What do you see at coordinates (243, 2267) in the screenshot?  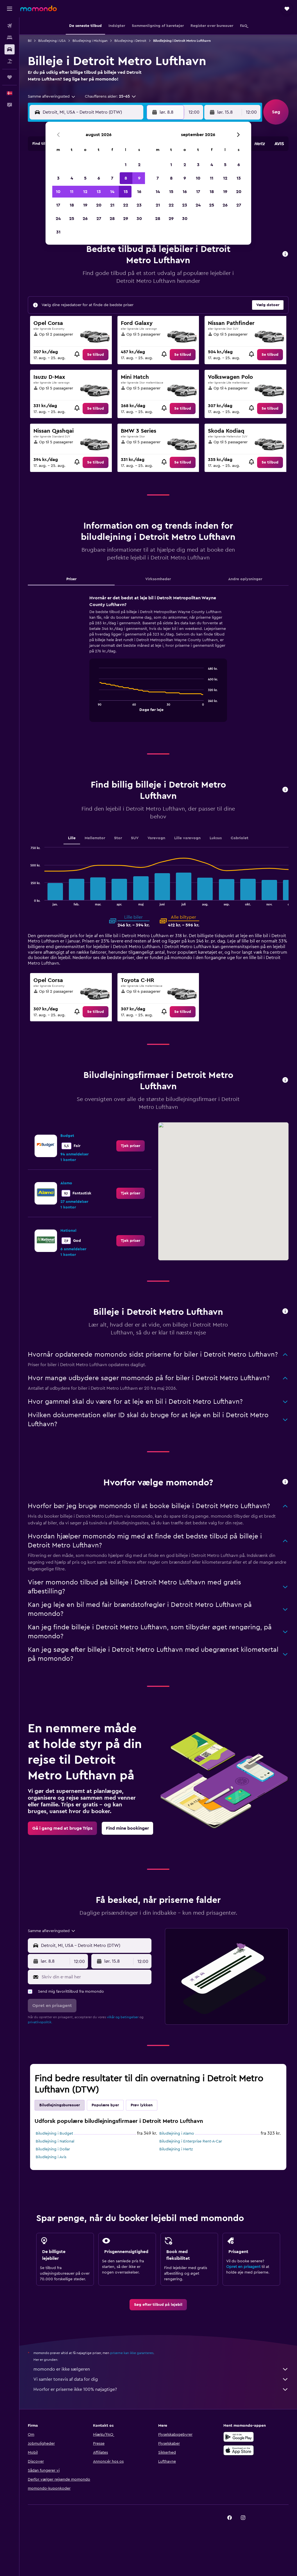 I see `Opret en prisagent` at bounding box center [243, 2267].